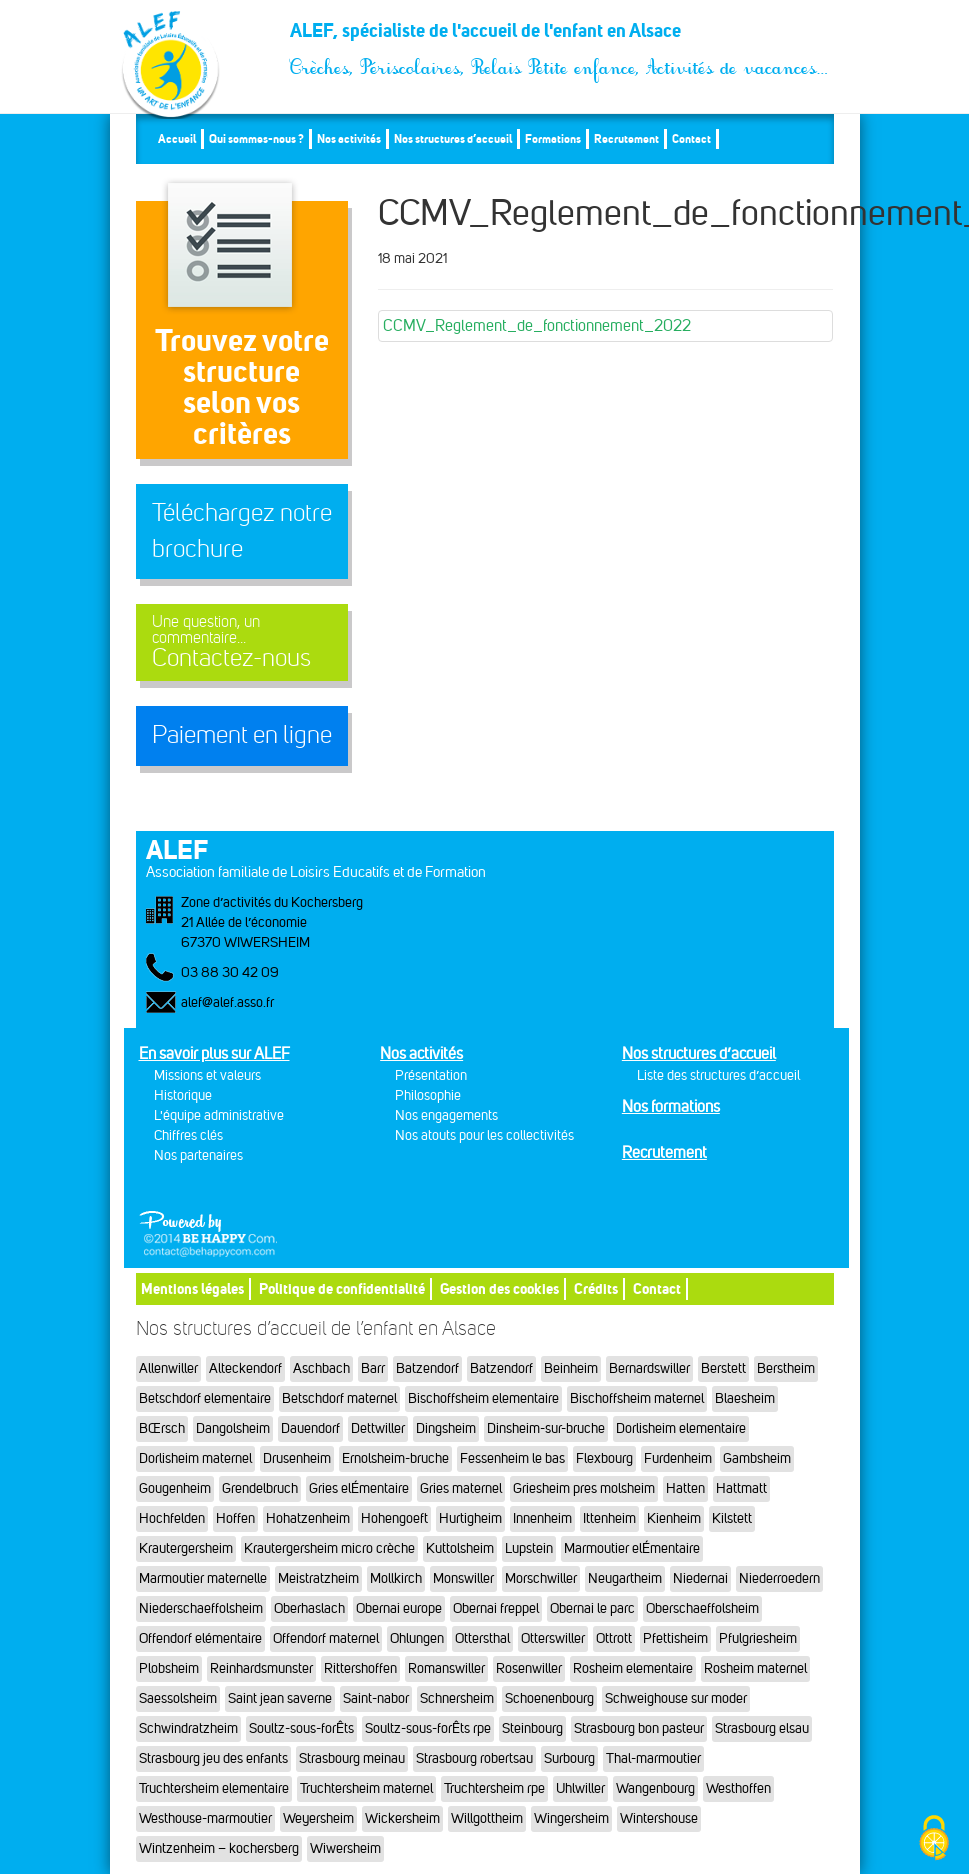  Describe the element at coordinates (446, 1428) in the screenshot. I see `Dingsheim` at that location.